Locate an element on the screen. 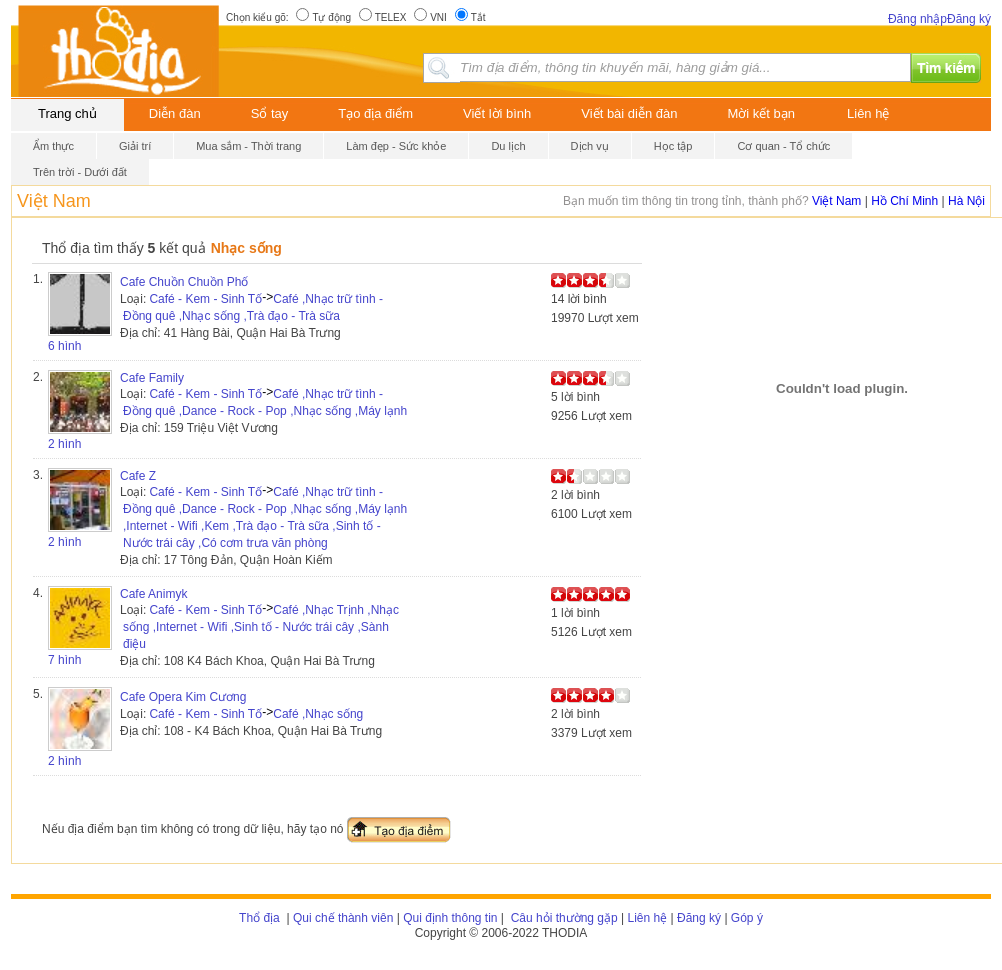 The height and width of the screenshot is (970, 1002). Bạn muốn tìm thông tin trong tỉnh, thành phố? is located at coordinates (687, 201).